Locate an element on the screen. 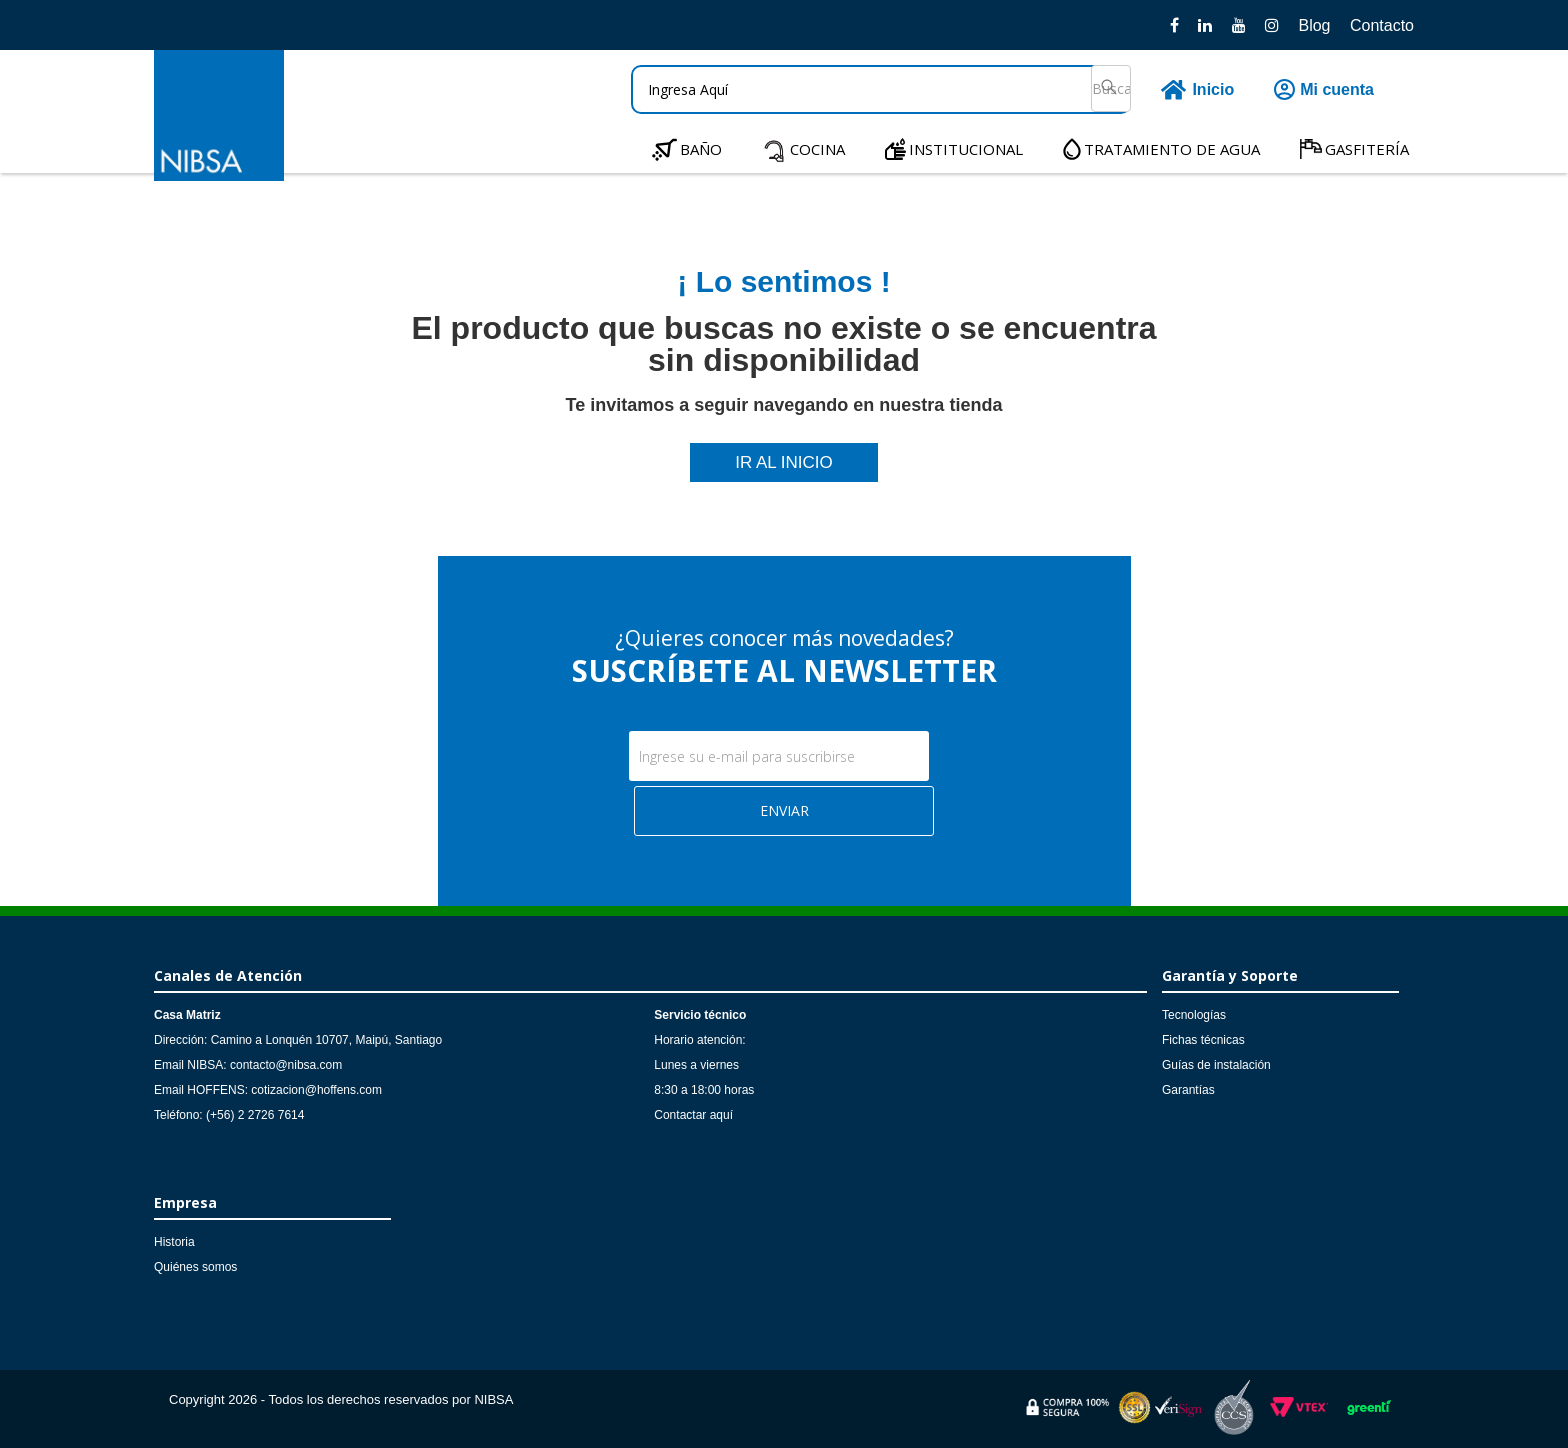  IR AL INICIO is located at coordinates (784, 462).